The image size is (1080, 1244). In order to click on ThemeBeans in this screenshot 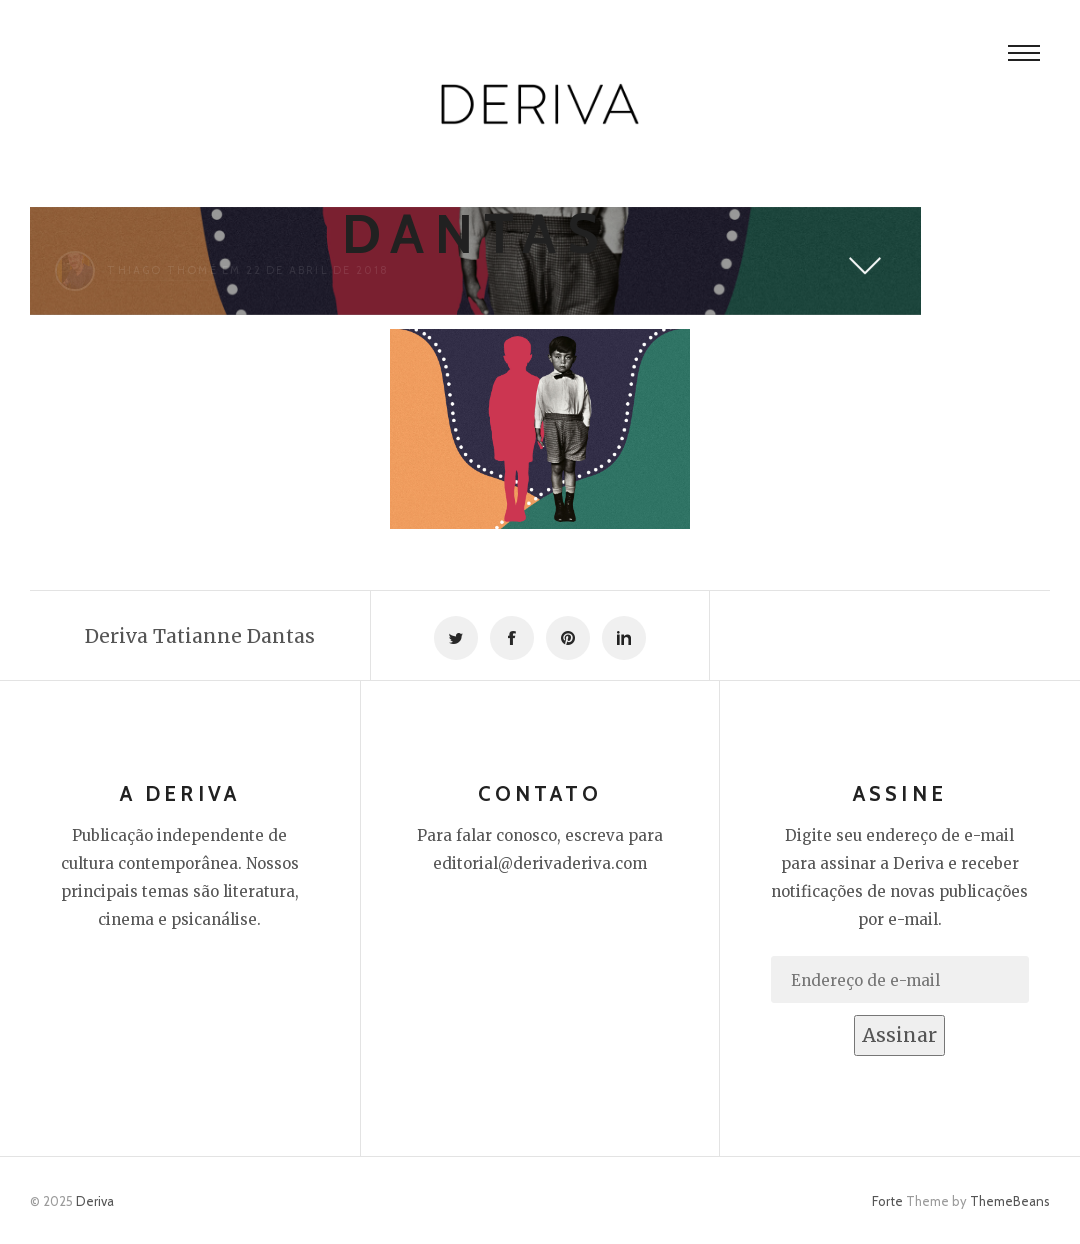, I will do `click(1010, 1201)`.